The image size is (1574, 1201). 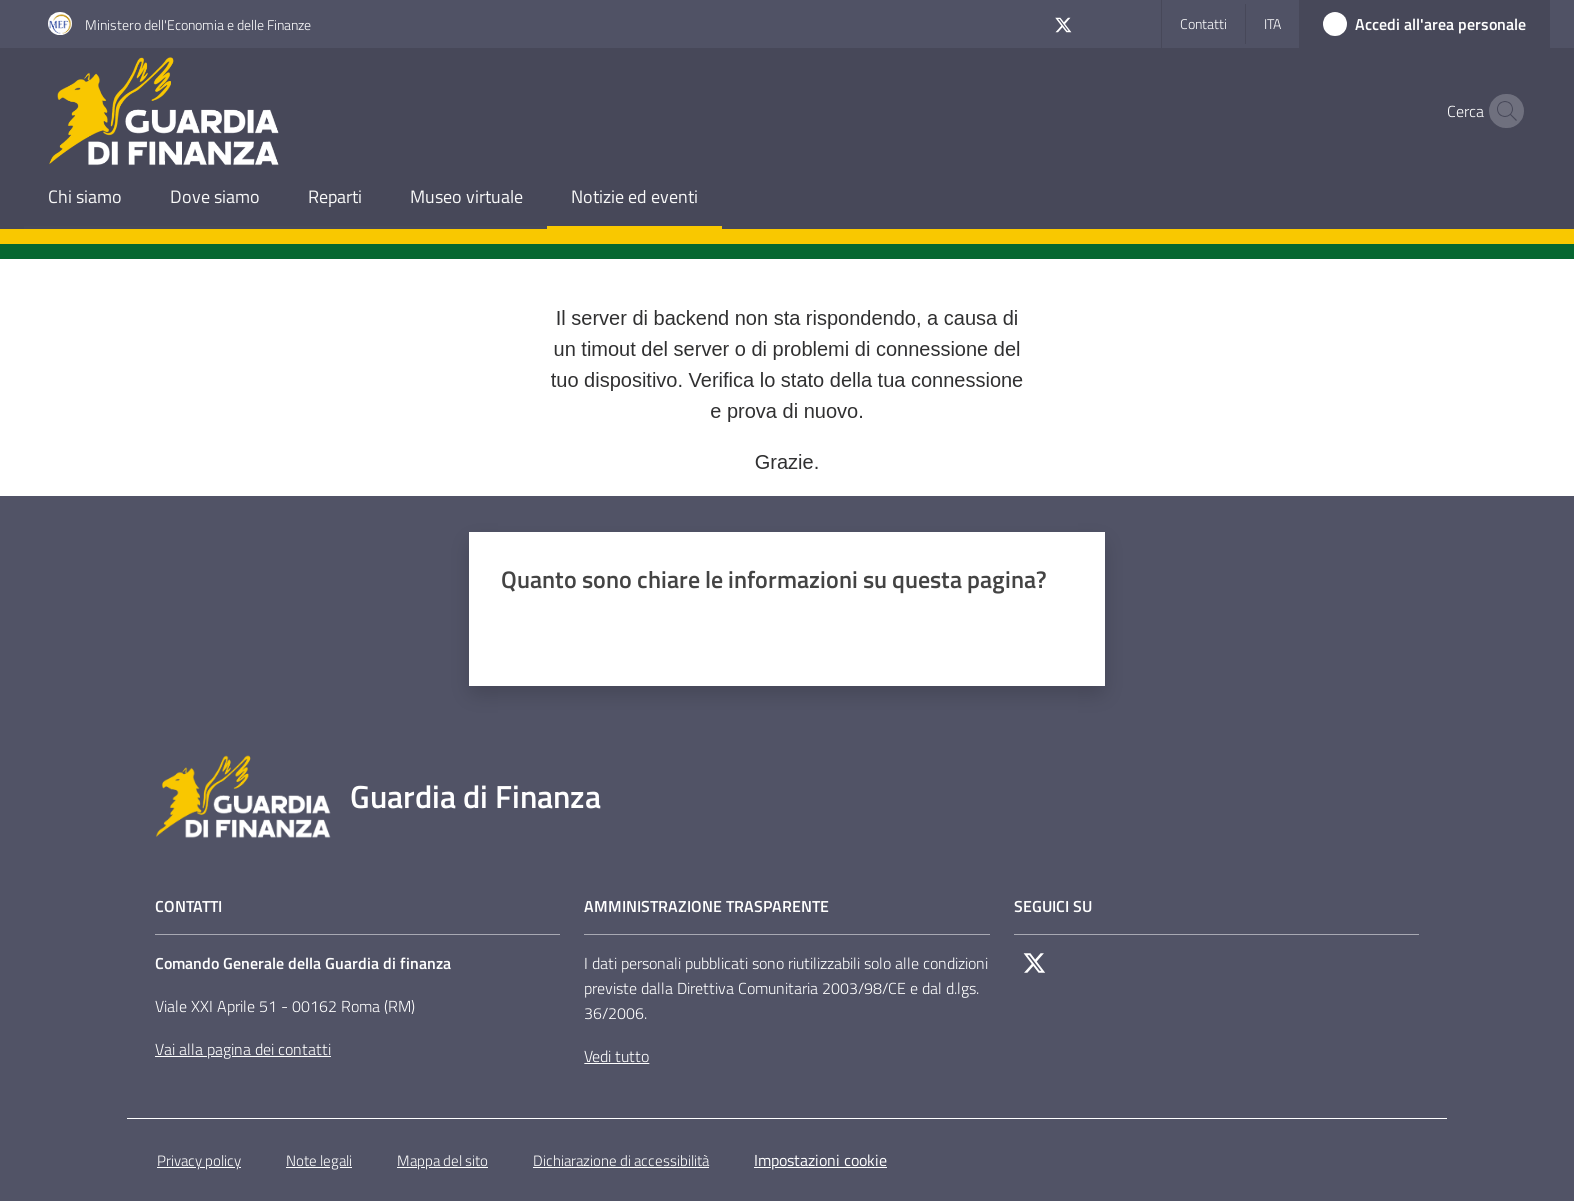 I want to click on Note legali, so click(x=319, y=1160).